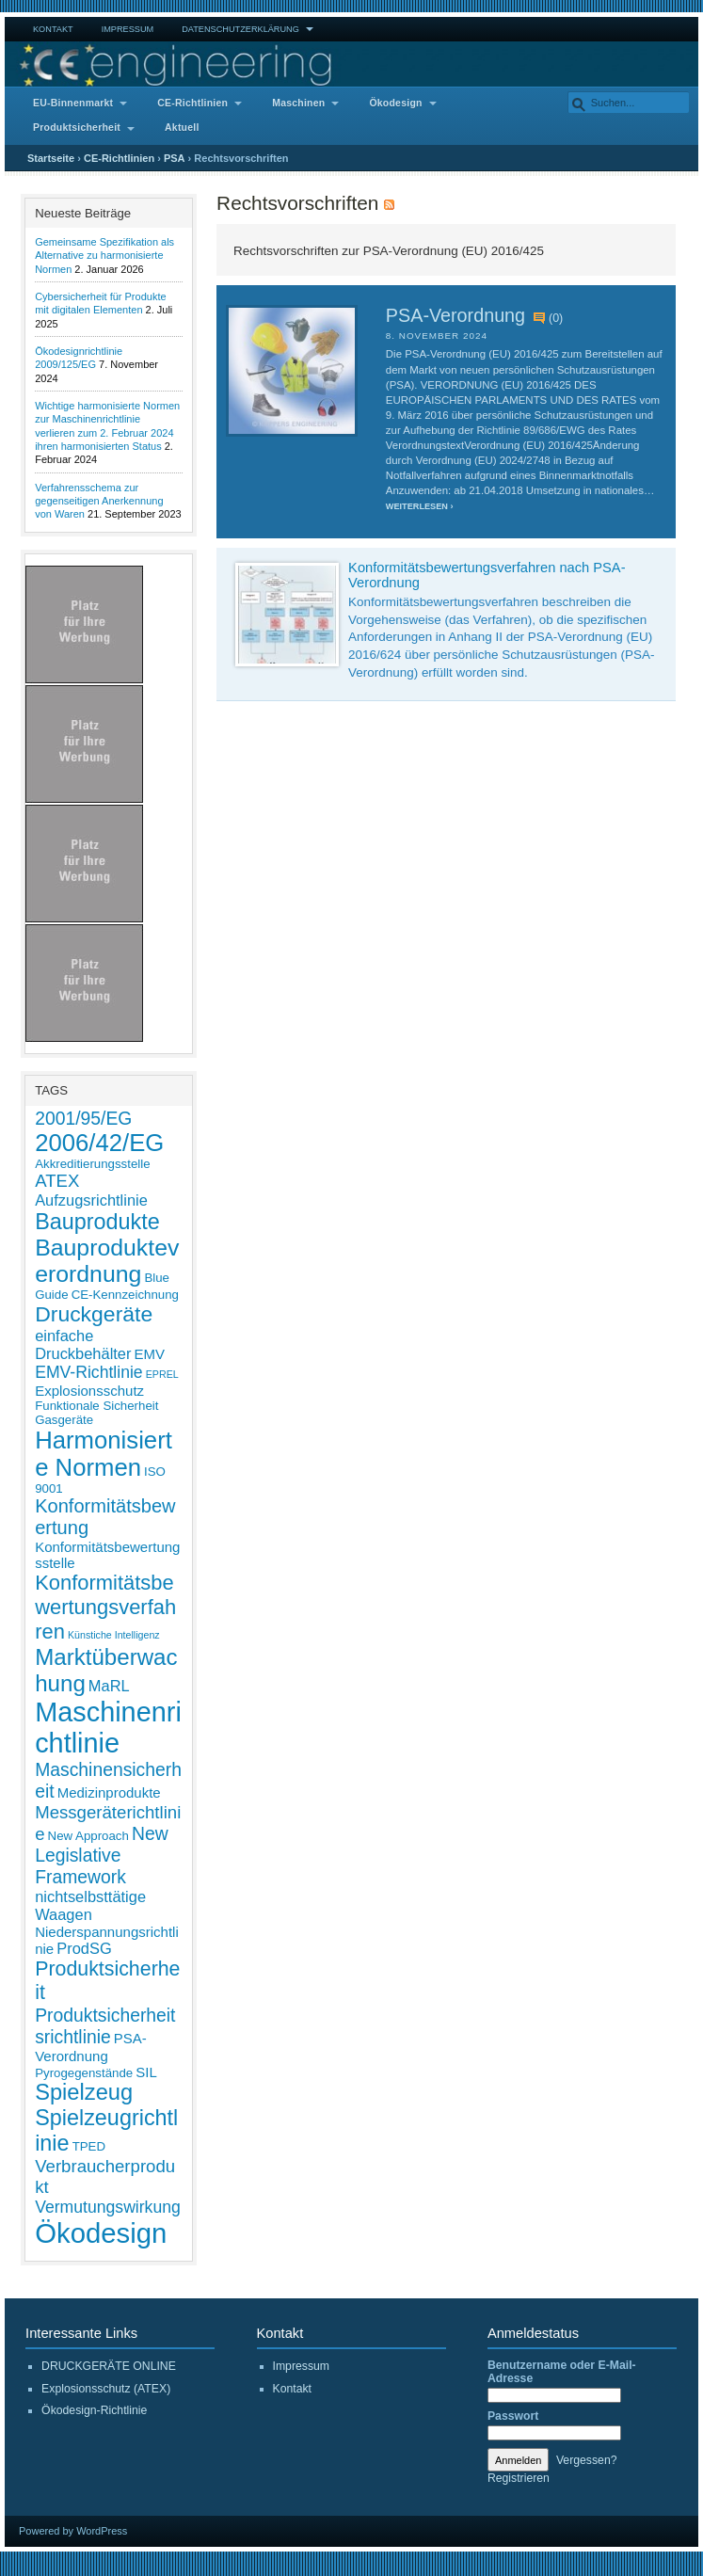 This screenshot has width=703, height=2576. What do you see at coordinates (90, 1905) in the screenshot?
I see `nichtselbsttätige Waagen [nichtselbsttätige Waagen (4 Einträge)]` at bounding box center [90, 1905].